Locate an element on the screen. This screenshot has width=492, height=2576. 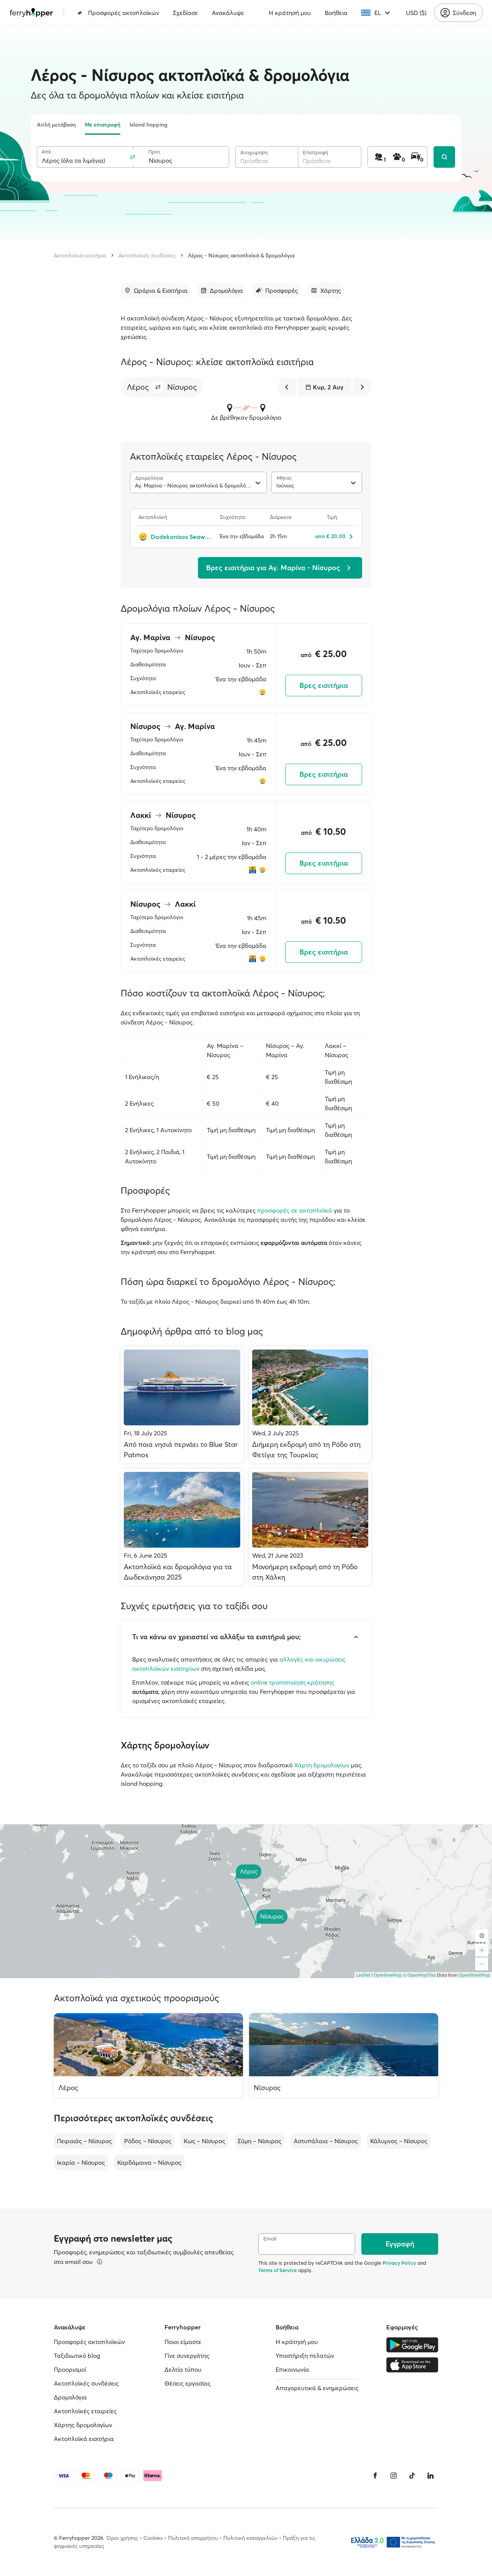
Καρδάμαινα – Νίσυρος is located at coordinates (149, 2162).